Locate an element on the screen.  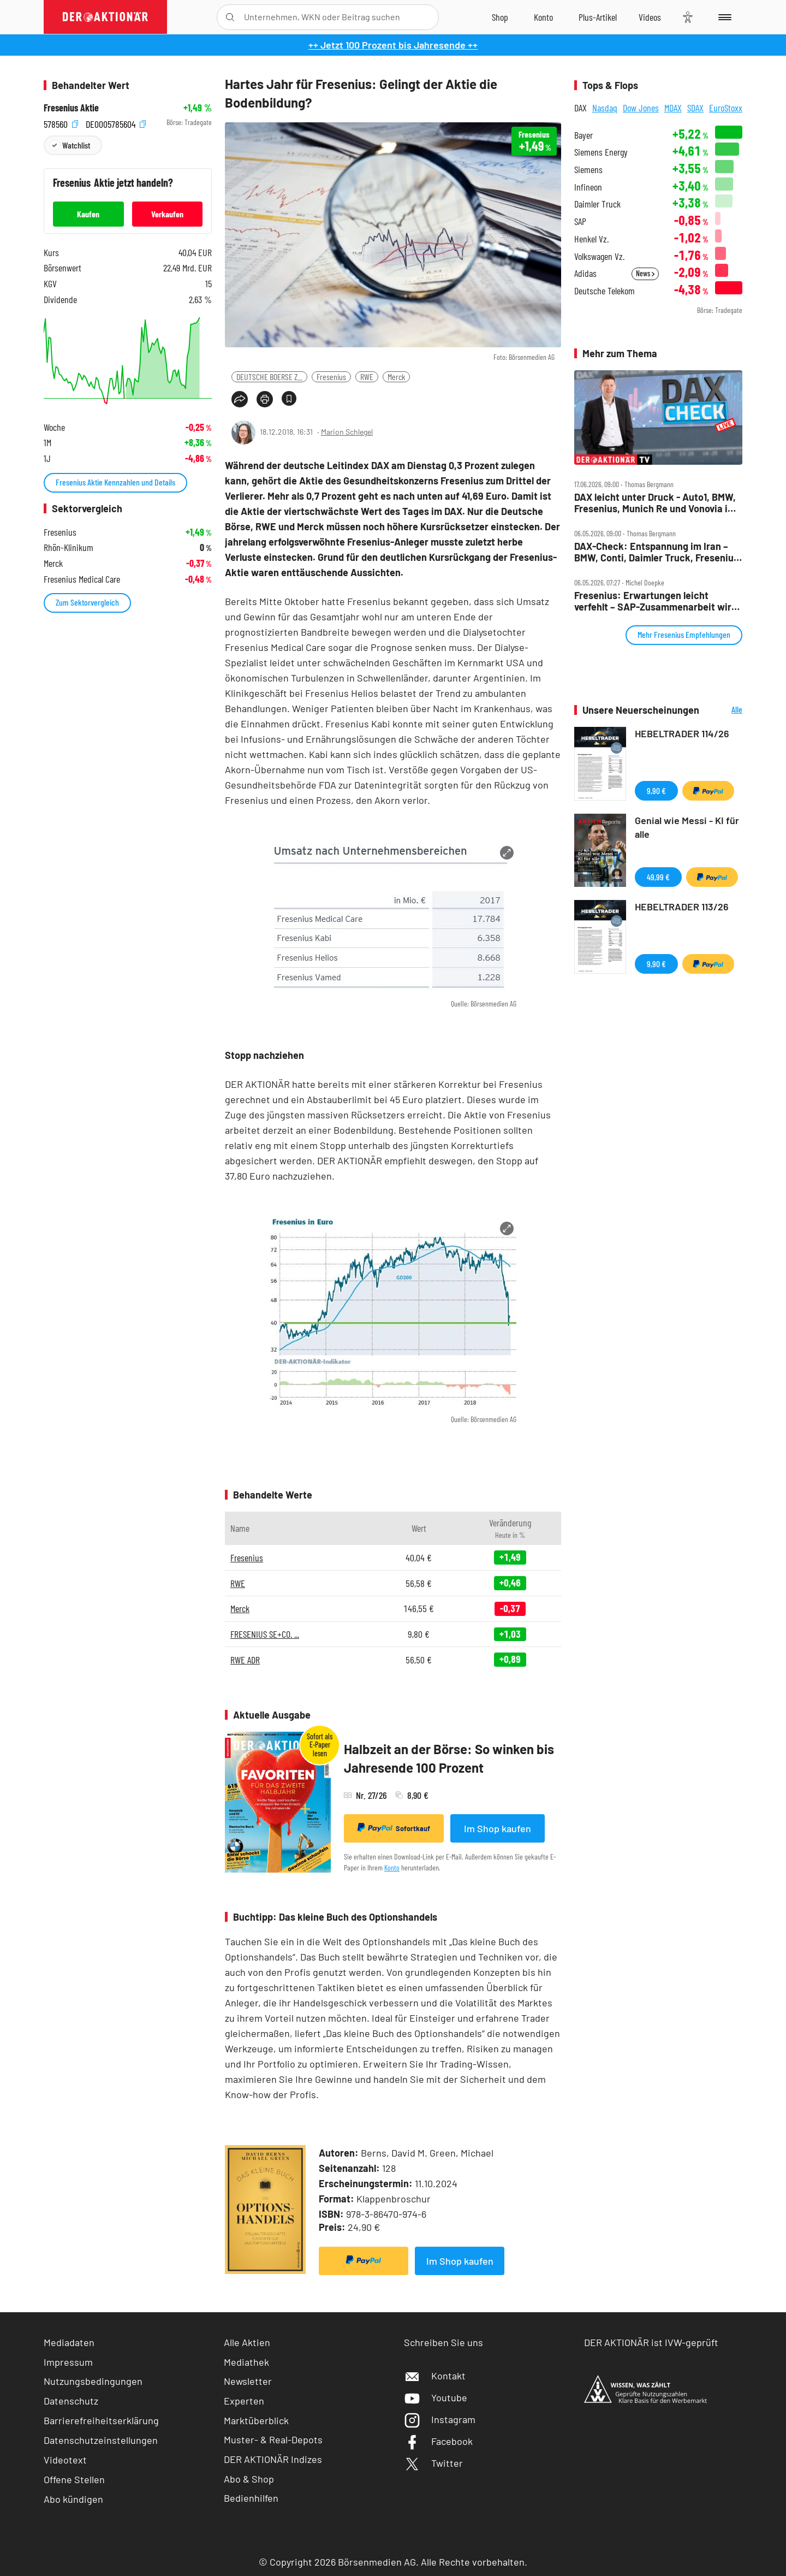
Fresenius is located at coordinates (331, 376).